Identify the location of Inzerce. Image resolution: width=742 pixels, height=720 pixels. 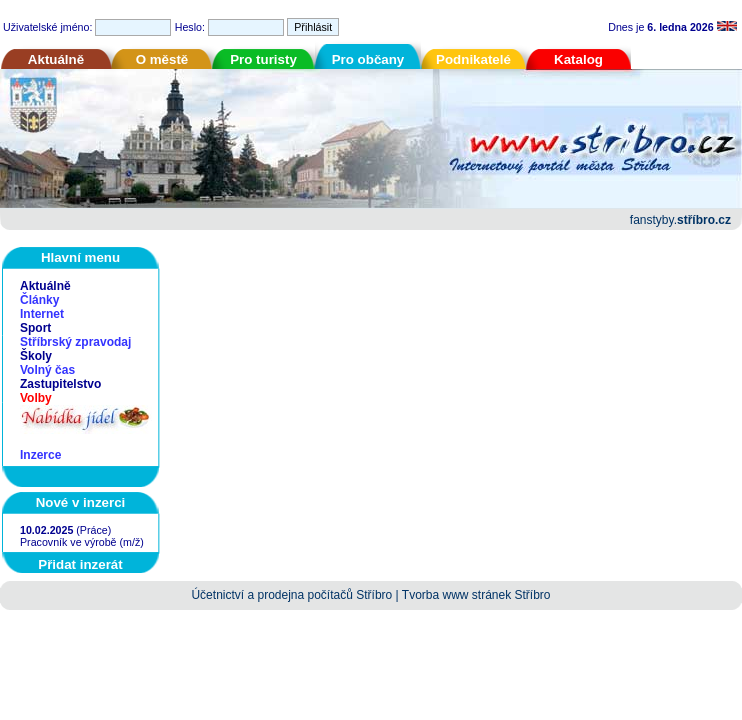
(40, 455).